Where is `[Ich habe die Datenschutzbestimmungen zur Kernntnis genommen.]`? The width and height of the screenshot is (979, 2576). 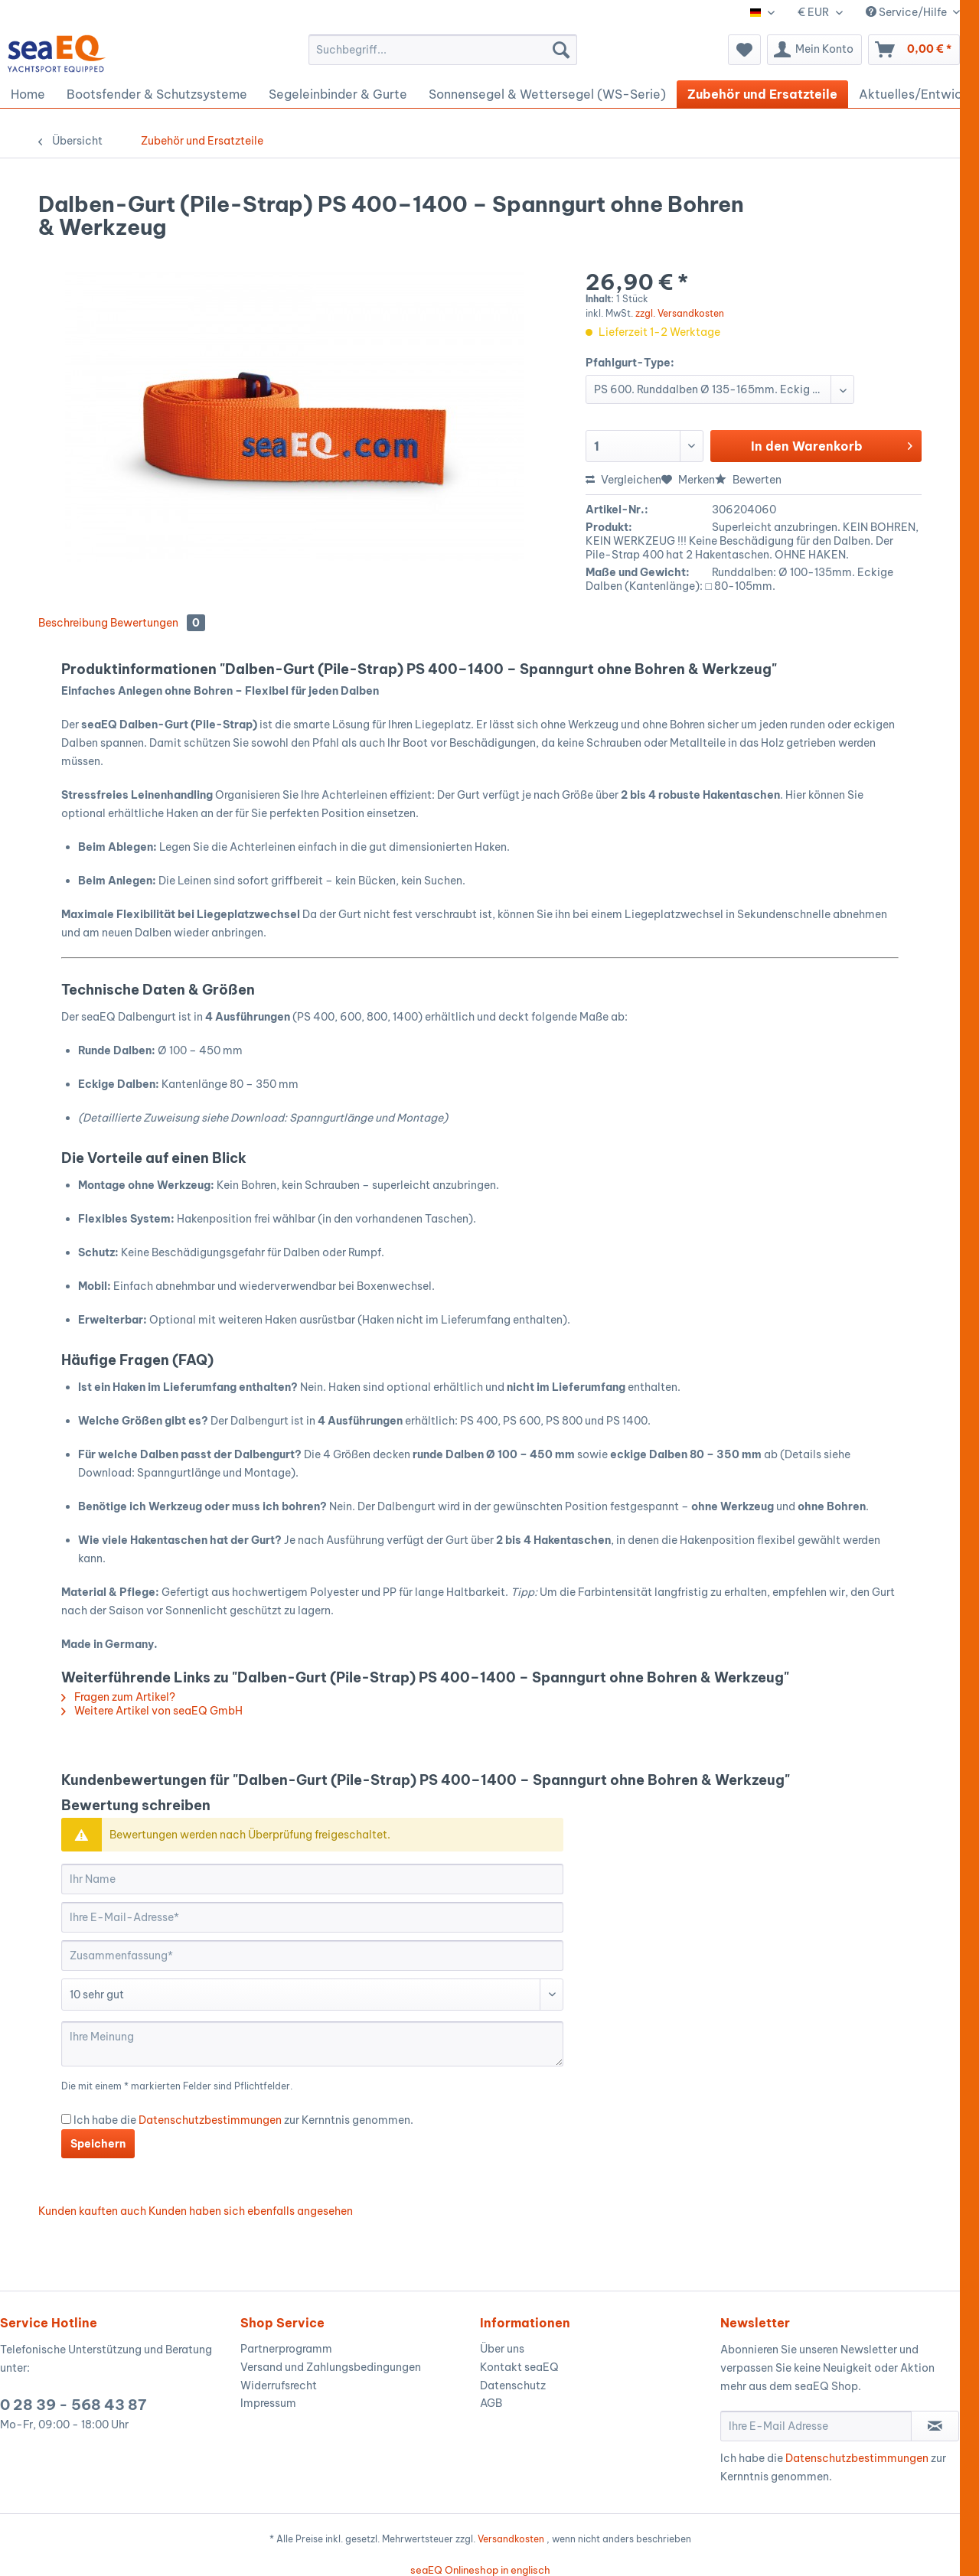
[Ich habe die Datenschutzbestimmungen zur Kernntnis genommen.] is located at coordinates (66, 2119).